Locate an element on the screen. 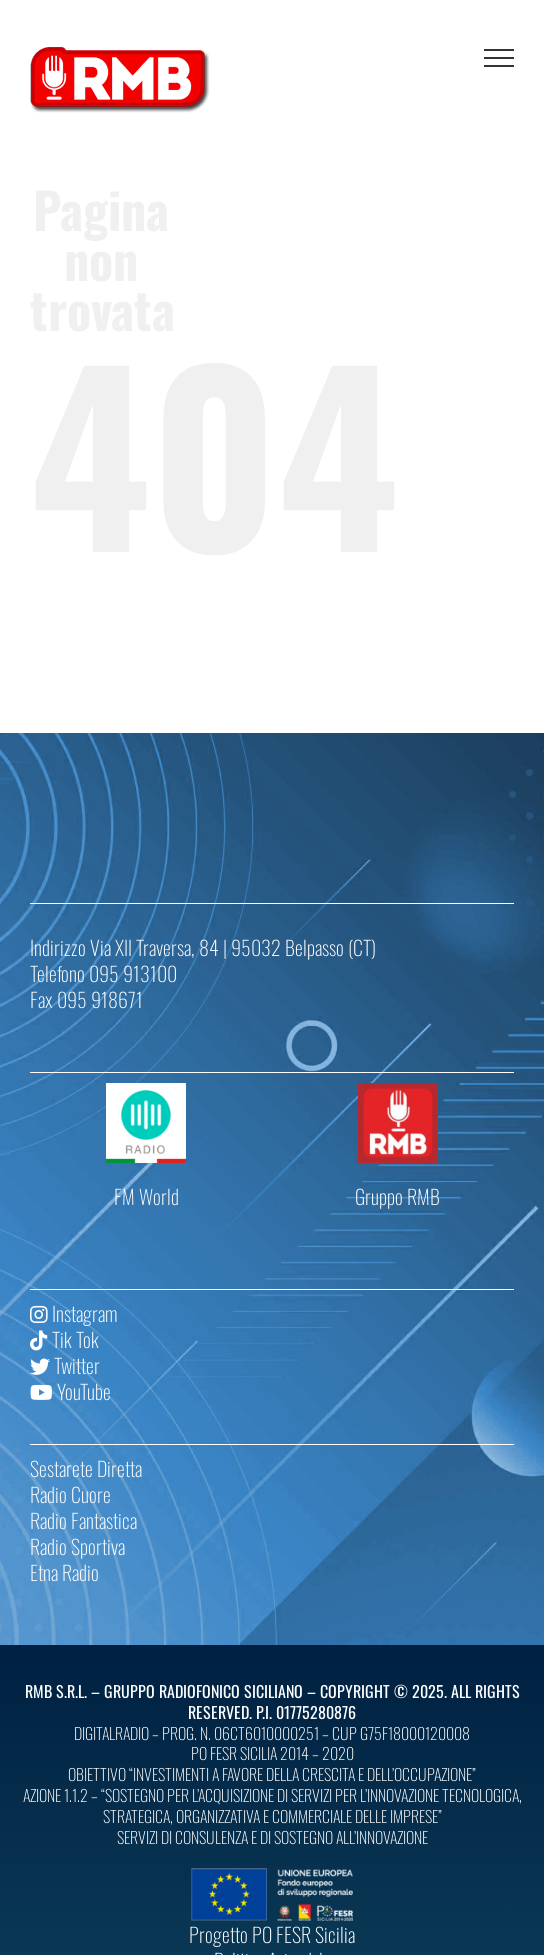  FM World is located at coordinates (146, 1196).